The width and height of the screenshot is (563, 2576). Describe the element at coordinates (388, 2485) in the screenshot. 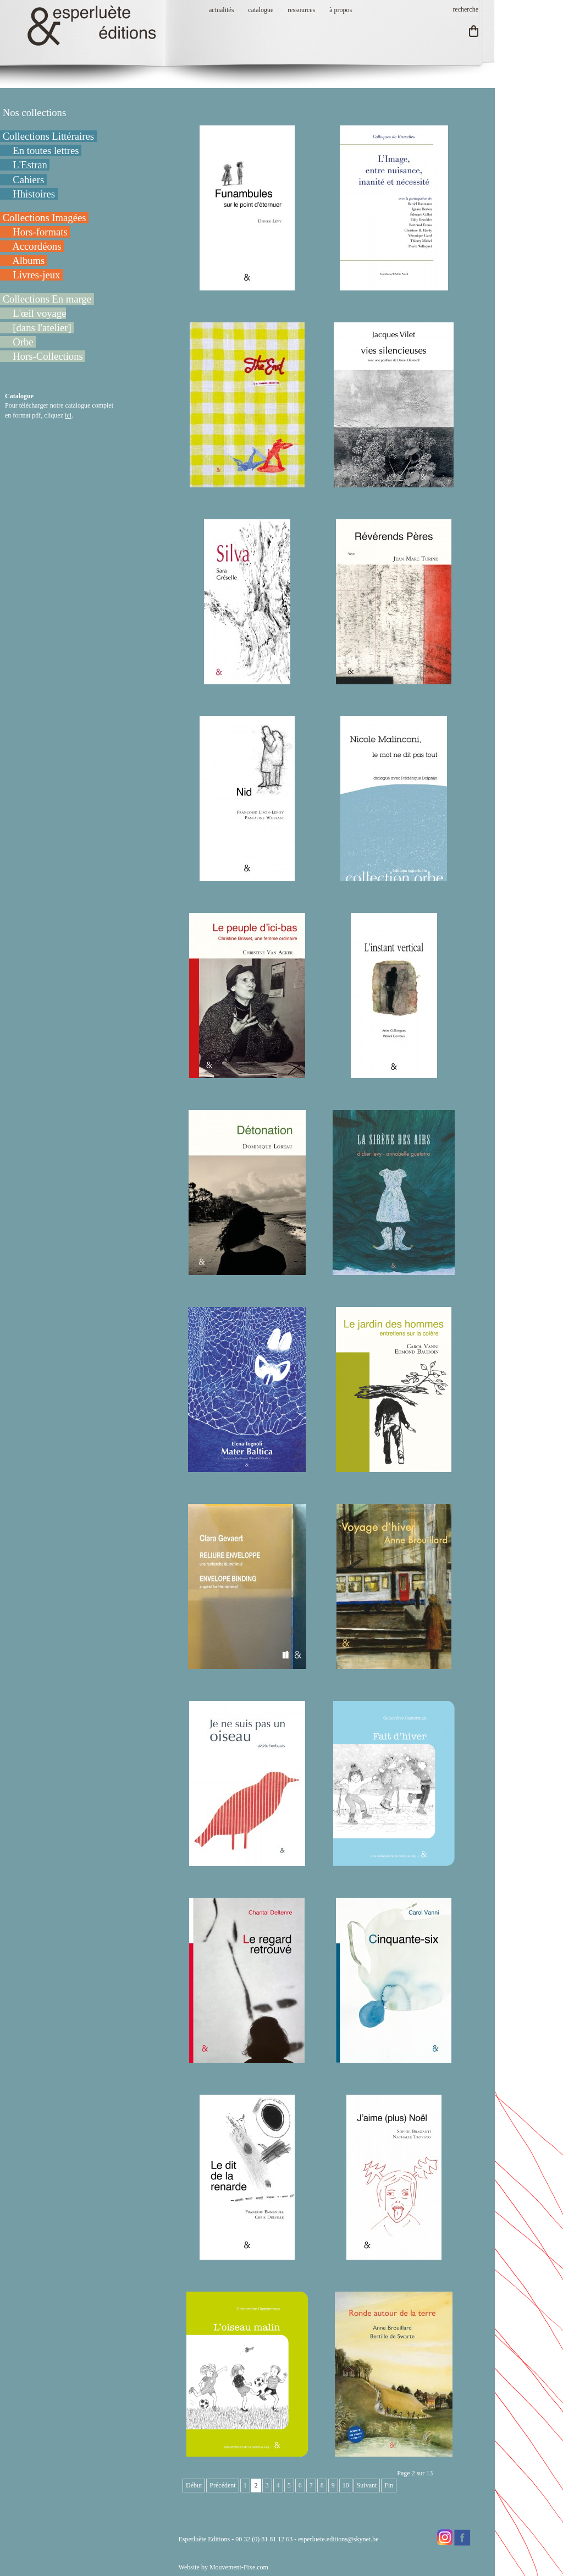

I see `Fin` at that location.